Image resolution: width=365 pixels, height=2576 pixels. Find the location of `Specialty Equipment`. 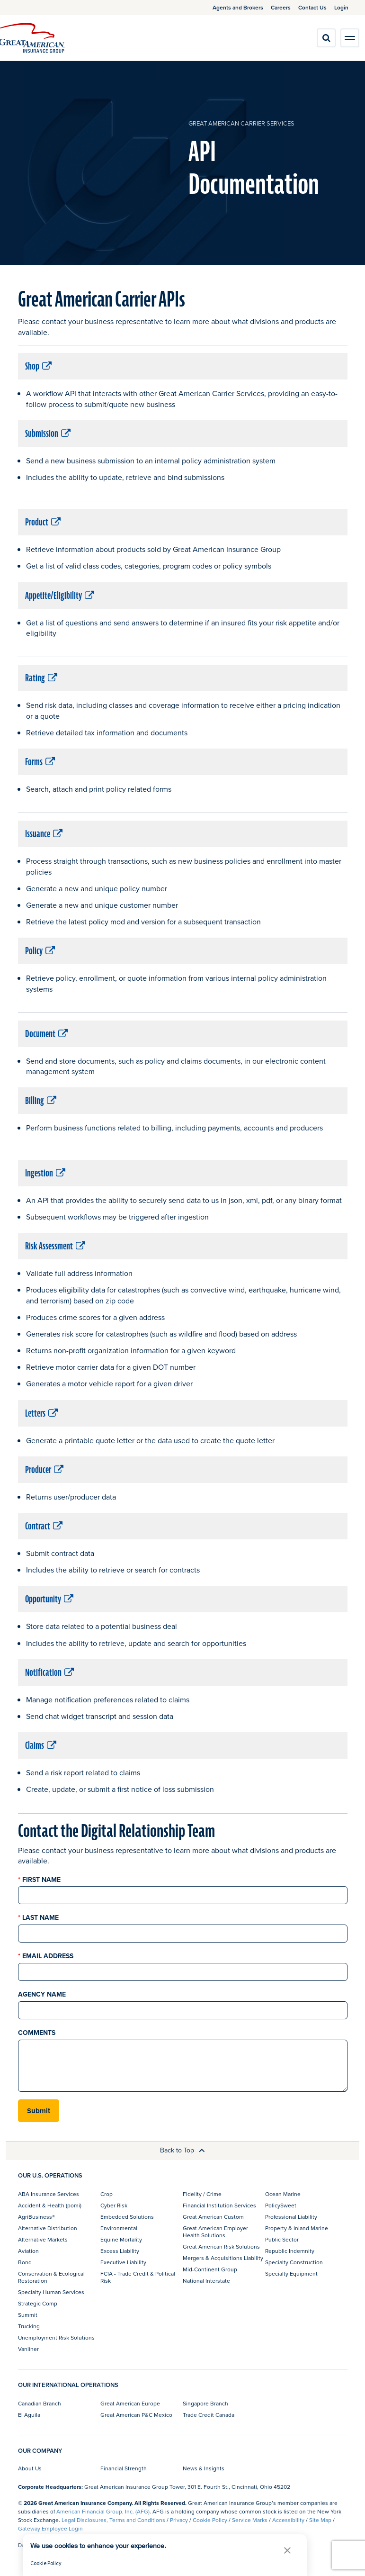

Specialty Equipment is located at coordinates (291, 2273).